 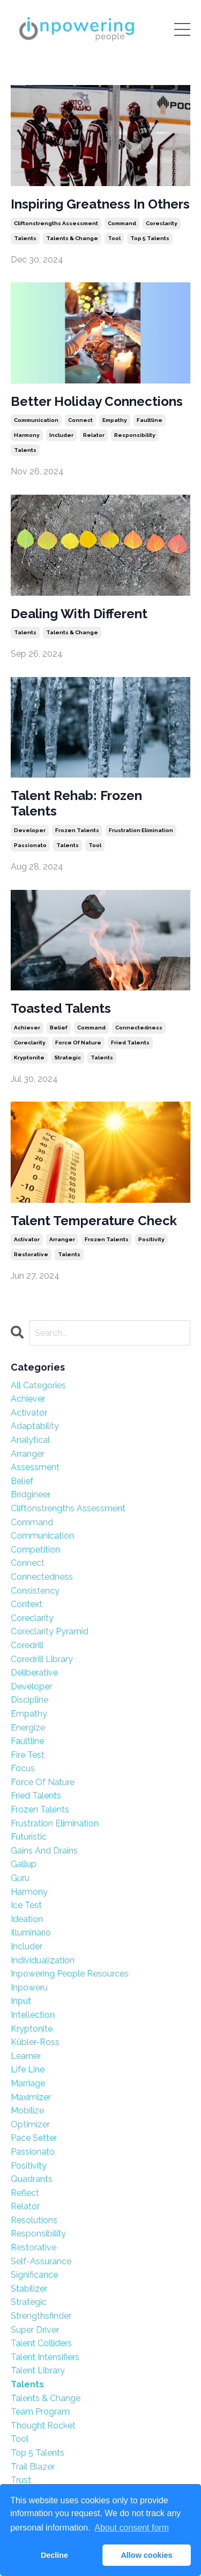 What do you see at coordinates (27, 1755) in the screenshot?
I see `fire test` at bounding box center [27, 1755].